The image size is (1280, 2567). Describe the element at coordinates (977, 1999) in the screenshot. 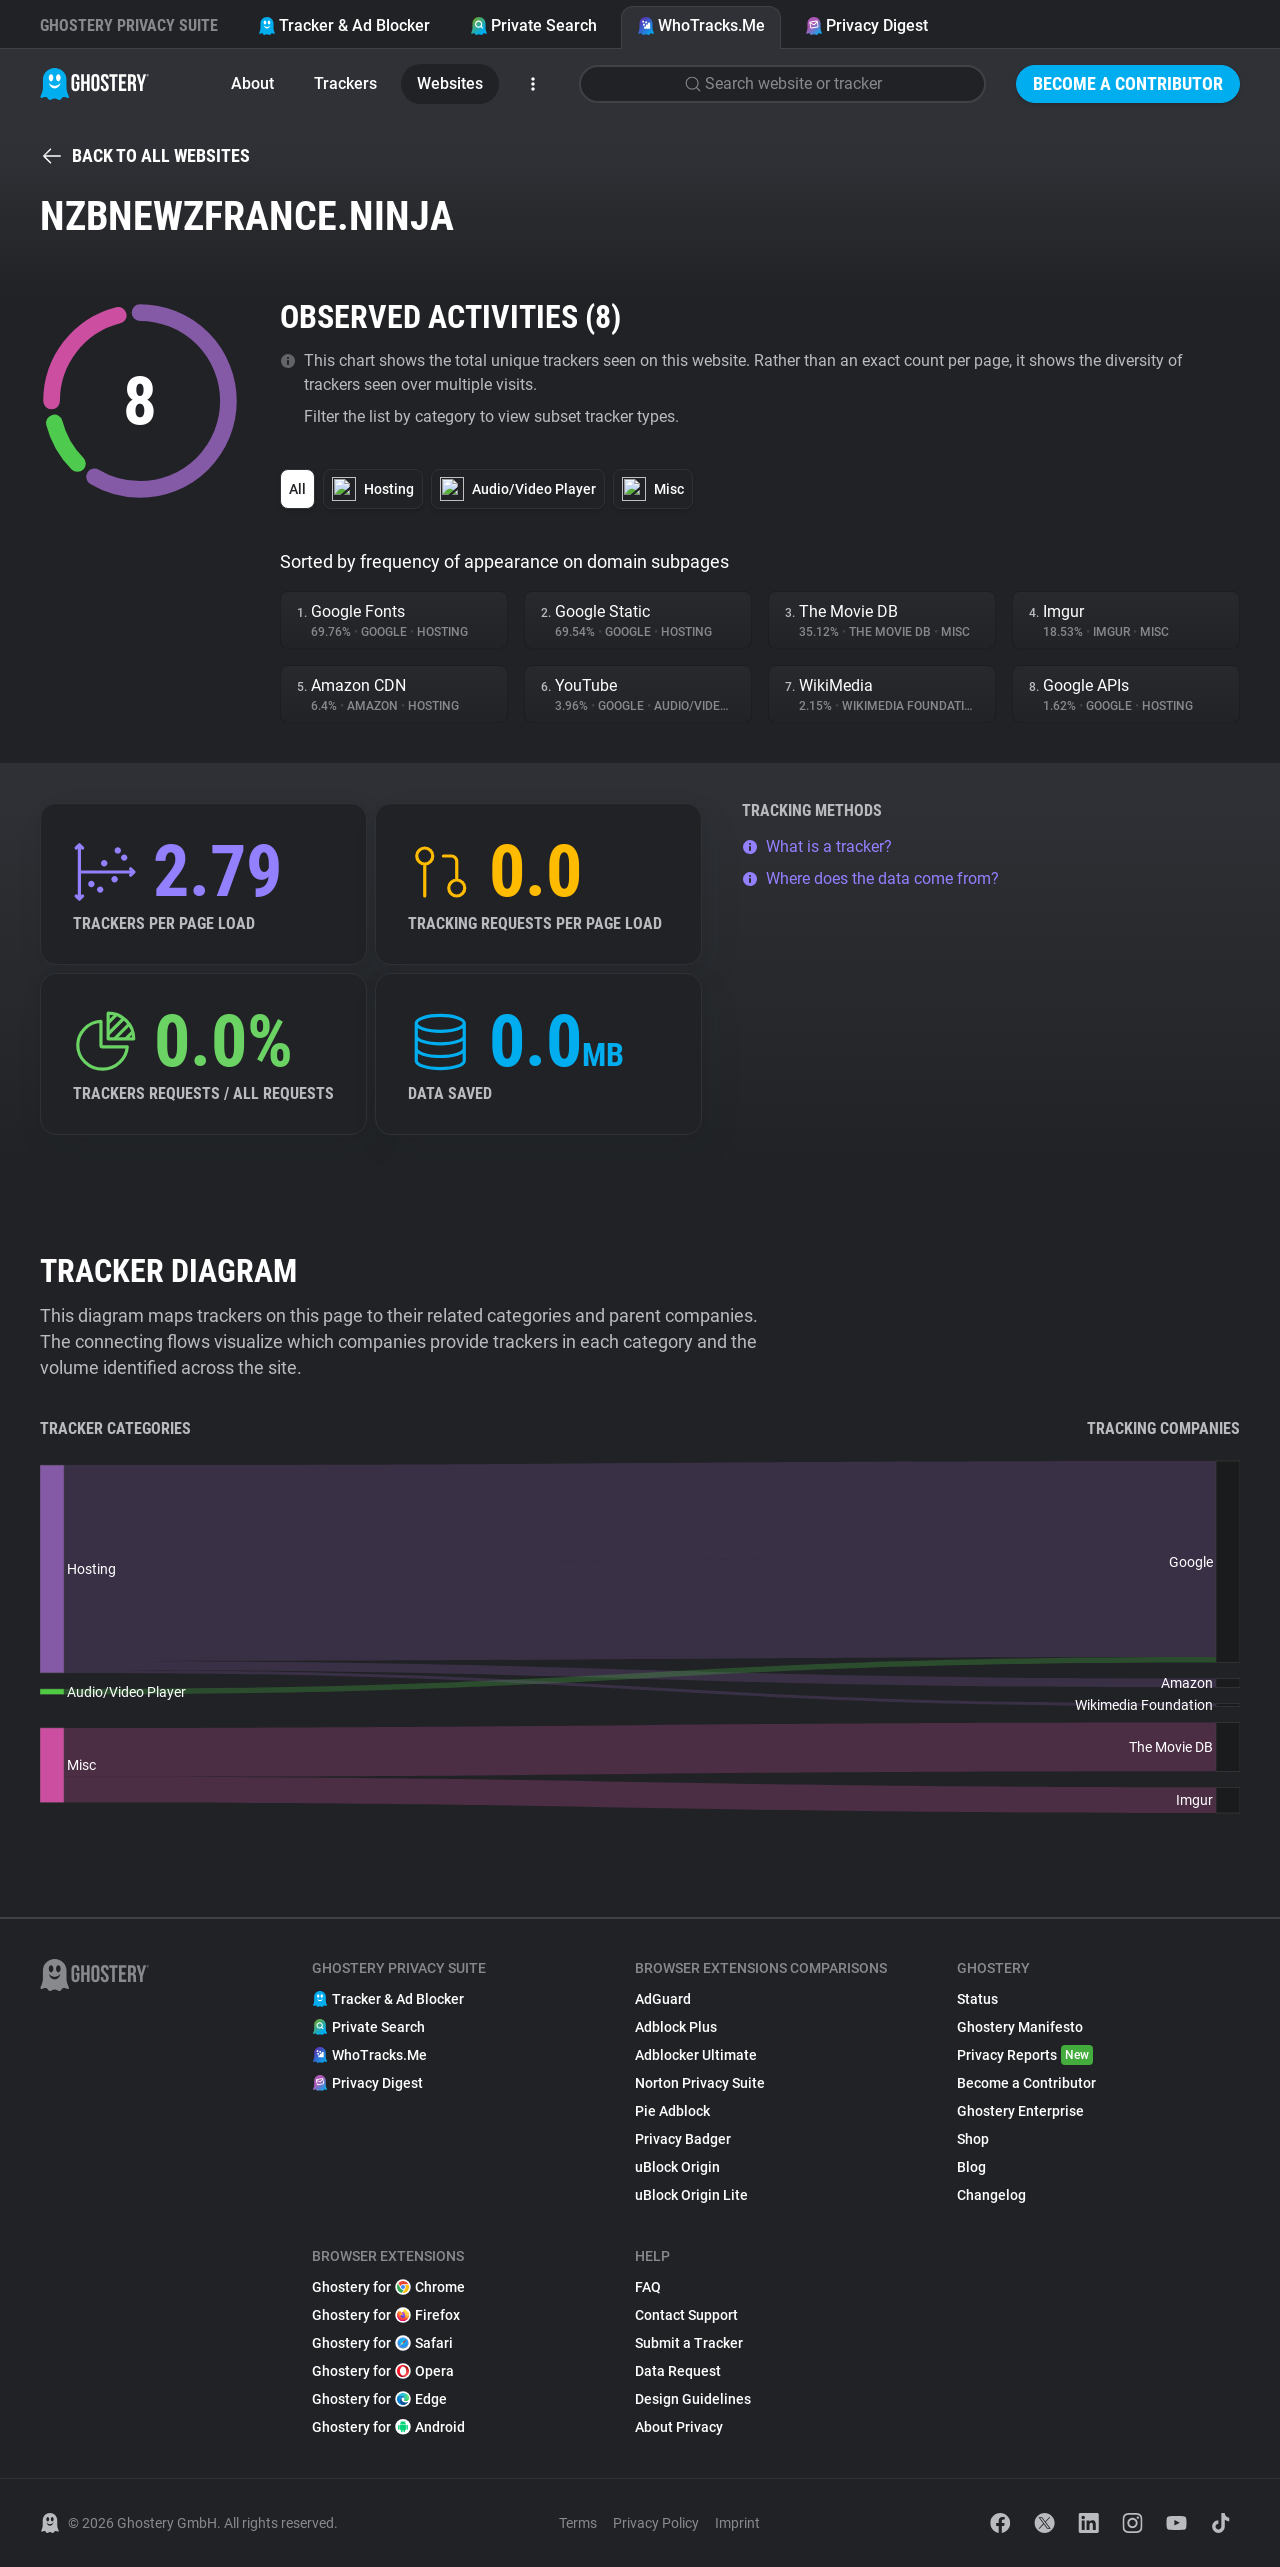

I see `Status` at that location.